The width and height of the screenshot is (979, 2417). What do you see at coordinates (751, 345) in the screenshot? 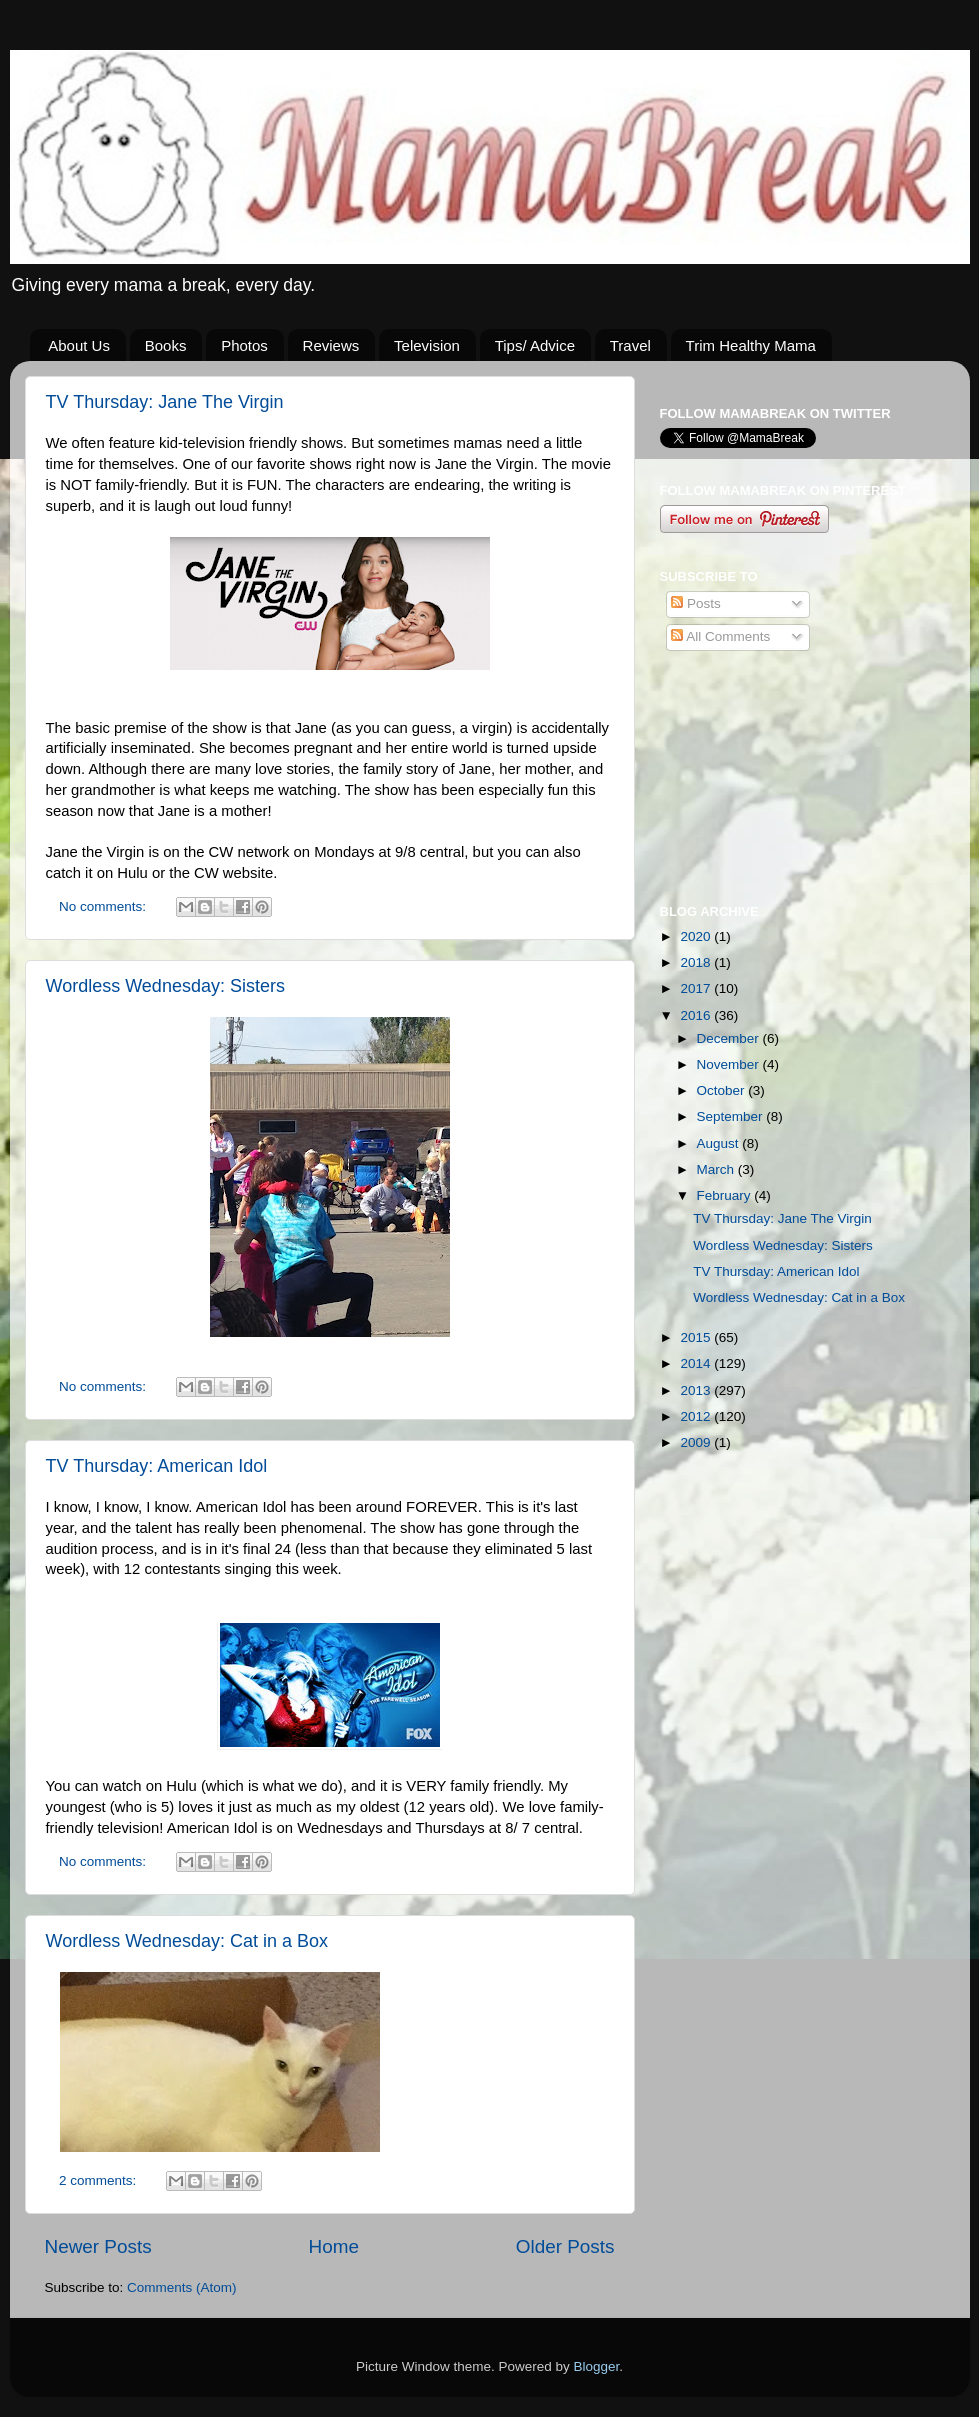
I see `Trim Healthy Mama` at bounding box center [751, 345].